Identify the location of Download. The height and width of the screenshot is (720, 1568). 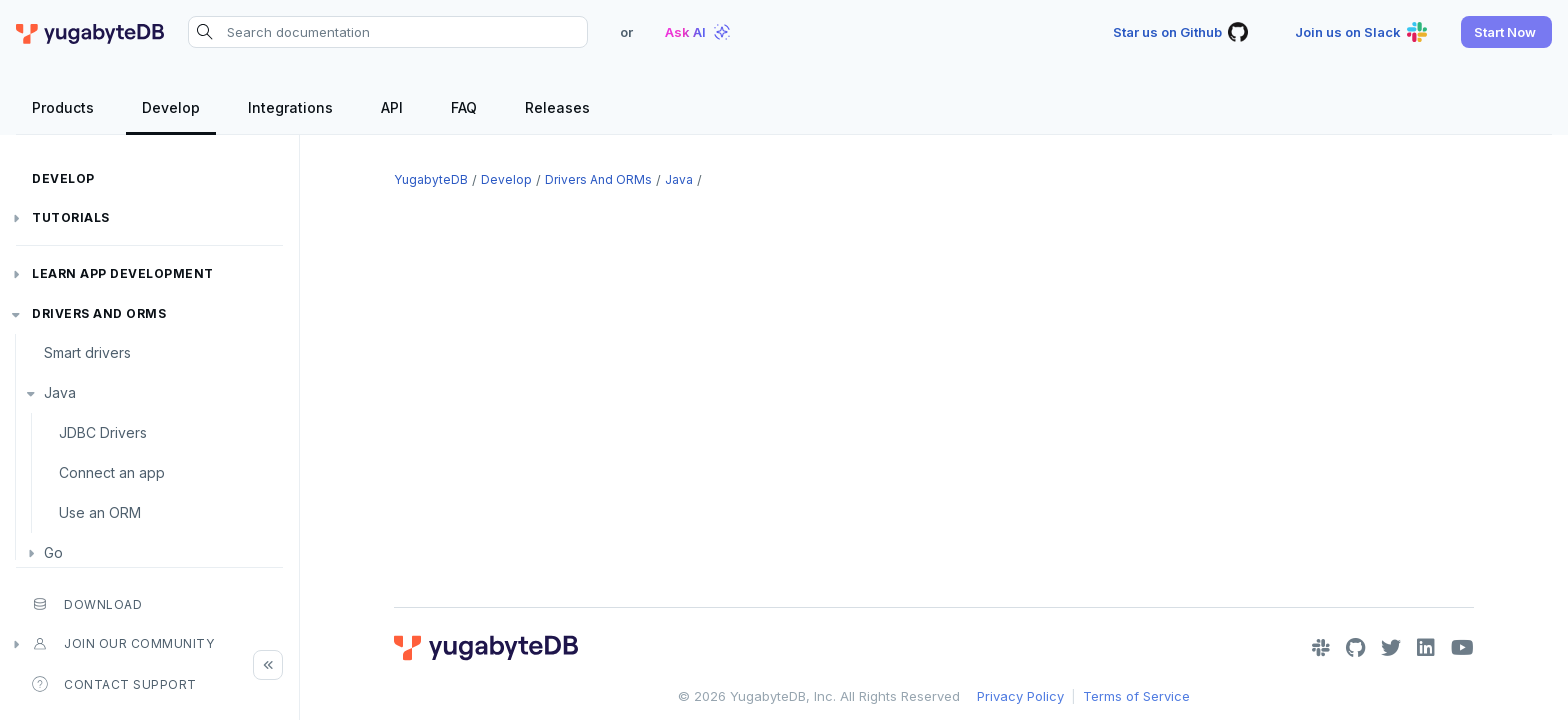
(87, 604).